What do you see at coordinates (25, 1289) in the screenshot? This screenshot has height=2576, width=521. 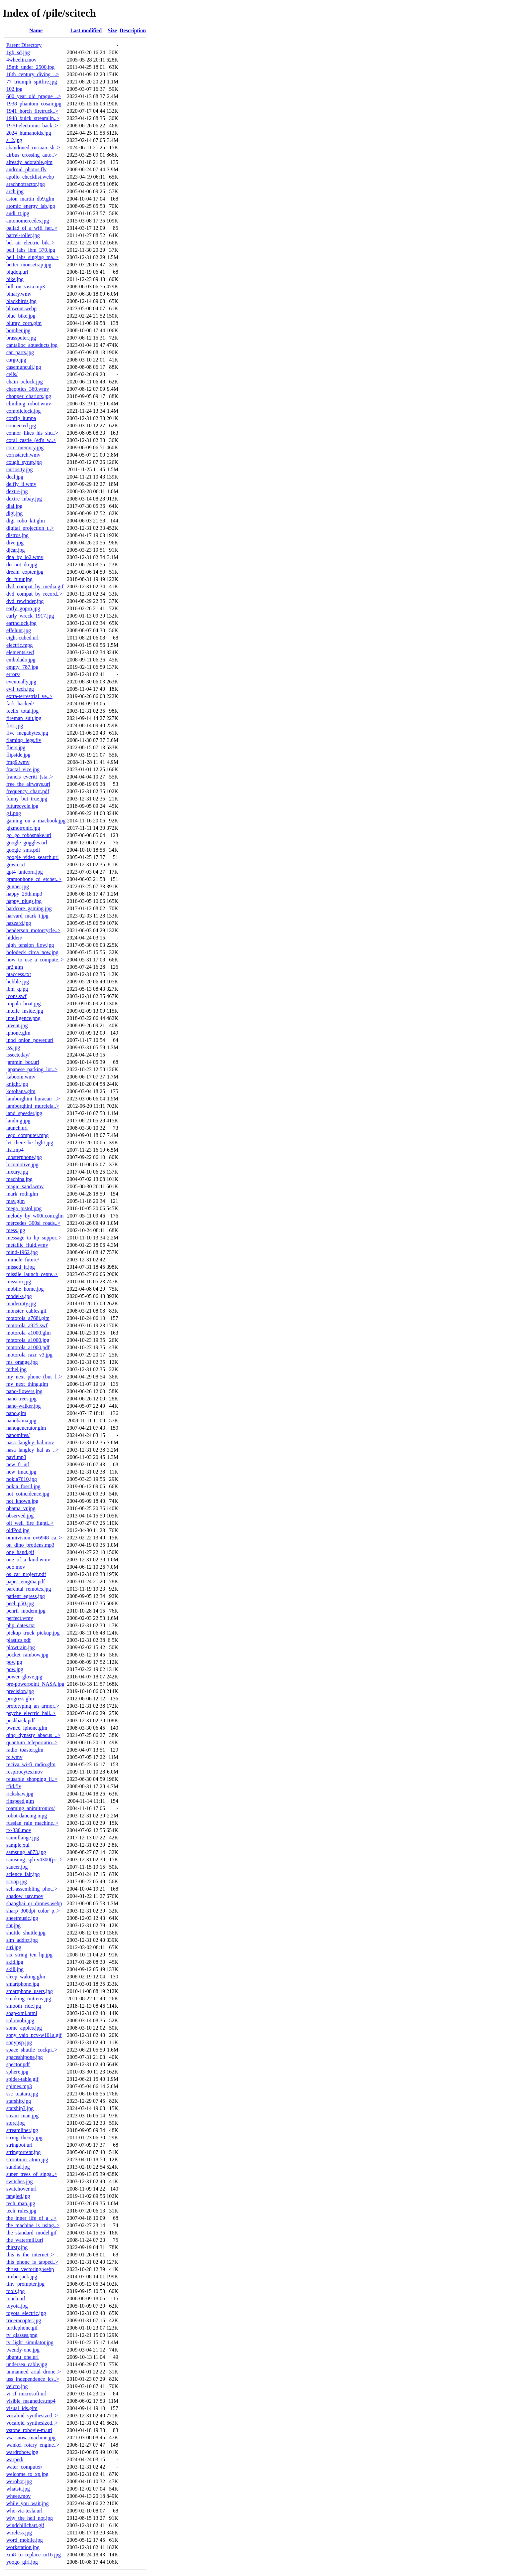 I see `mobile_home.jpg` at bounding box center [25, 1289].